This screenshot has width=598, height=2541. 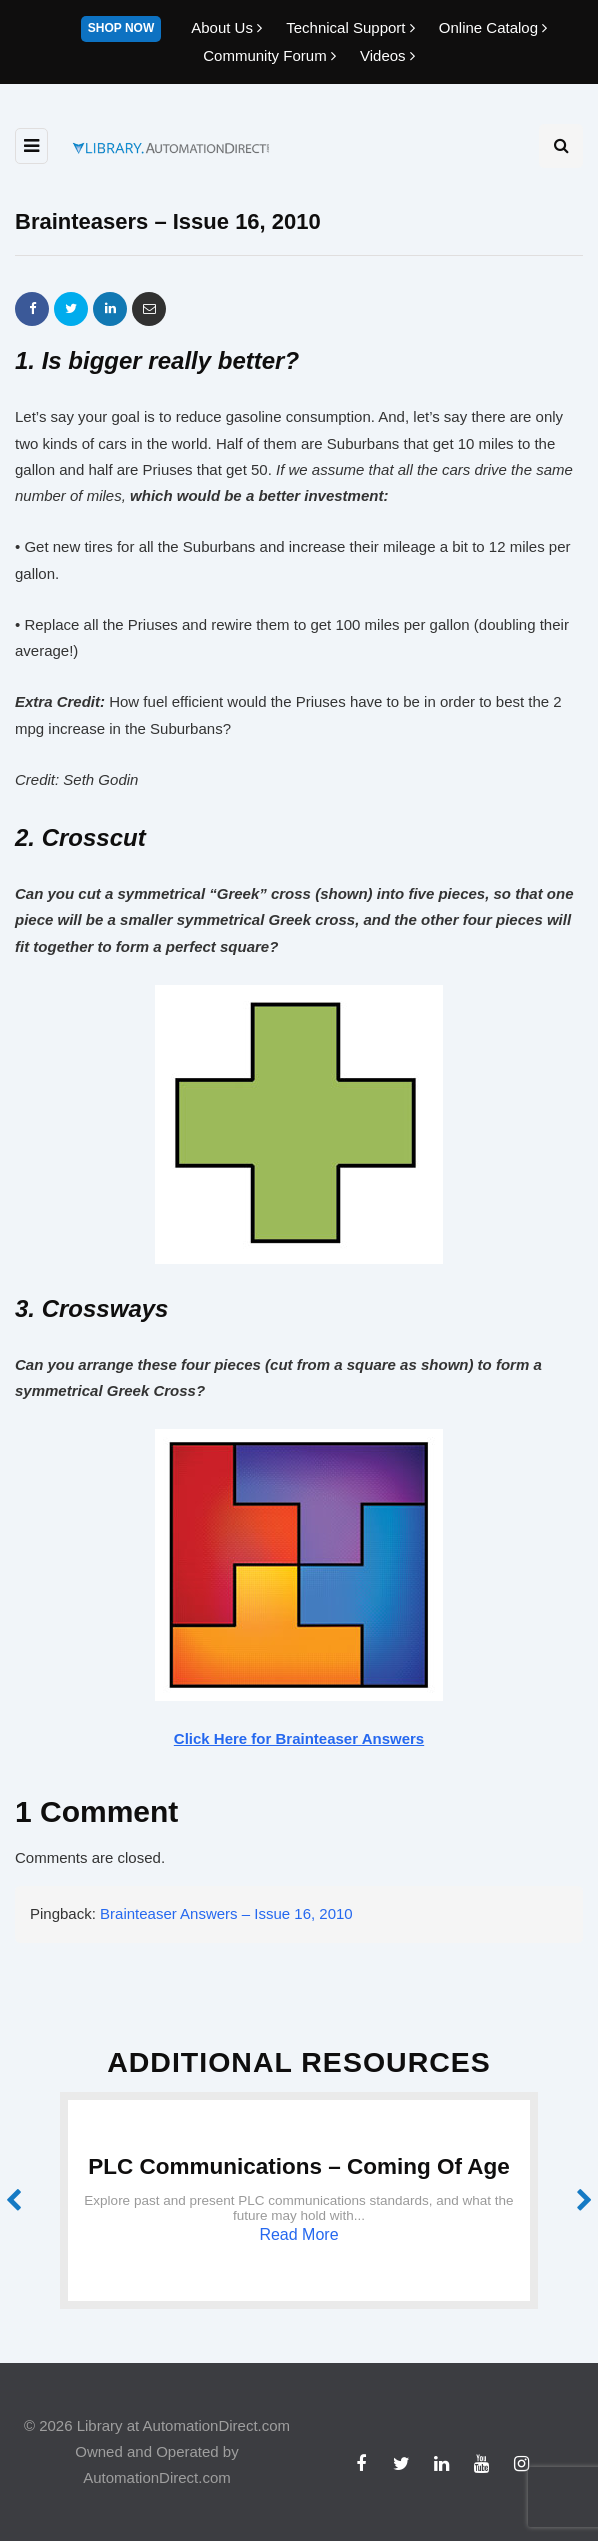 I want to click on Community Forum, so click(x=271, y=55).